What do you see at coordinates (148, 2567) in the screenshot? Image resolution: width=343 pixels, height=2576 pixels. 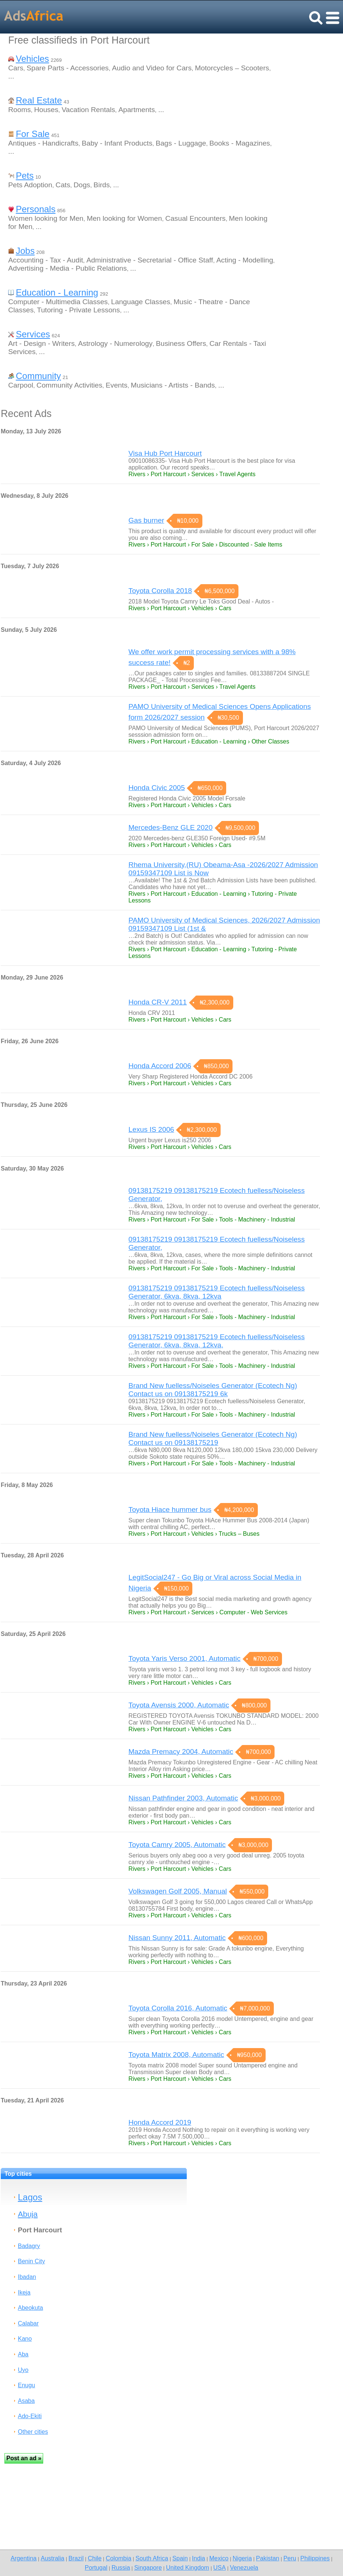 I see `Singapore` at bounding box center [148, 2567].